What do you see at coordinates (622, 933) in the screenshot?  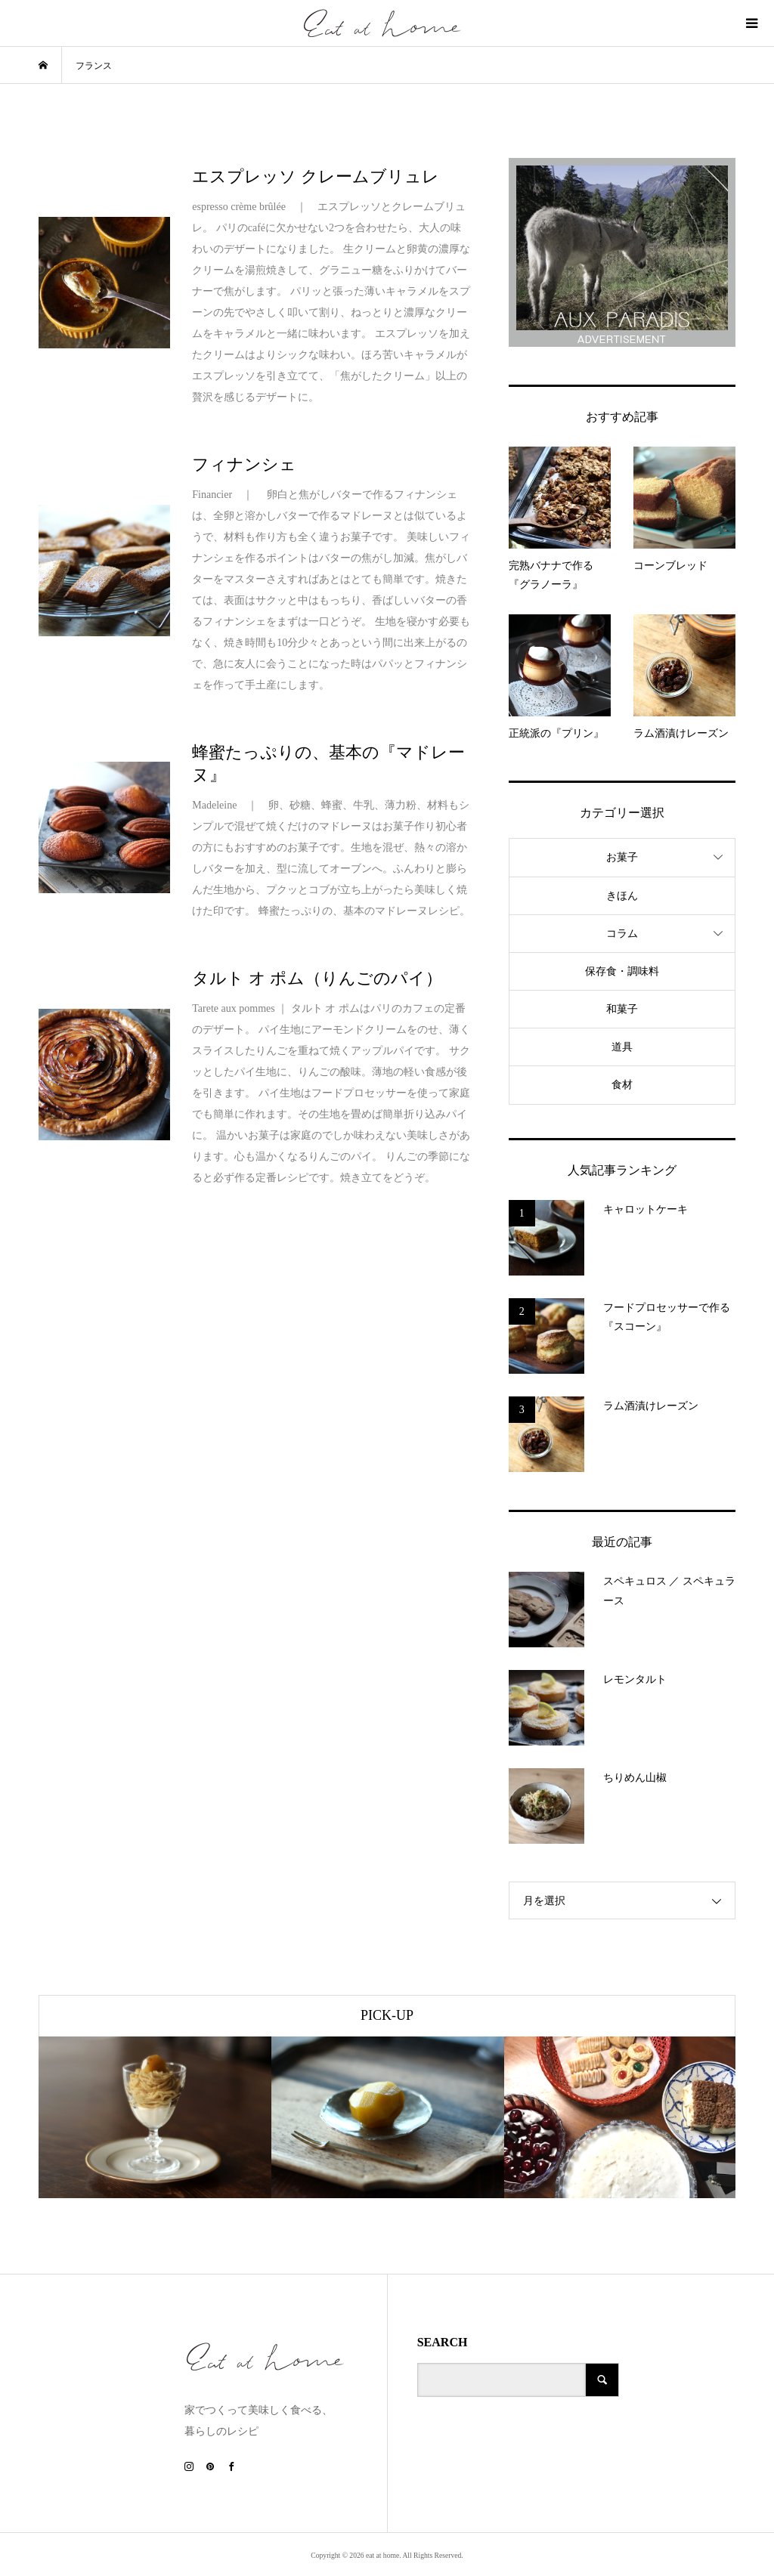 I see `コラム` at bounding box center [622, 933].